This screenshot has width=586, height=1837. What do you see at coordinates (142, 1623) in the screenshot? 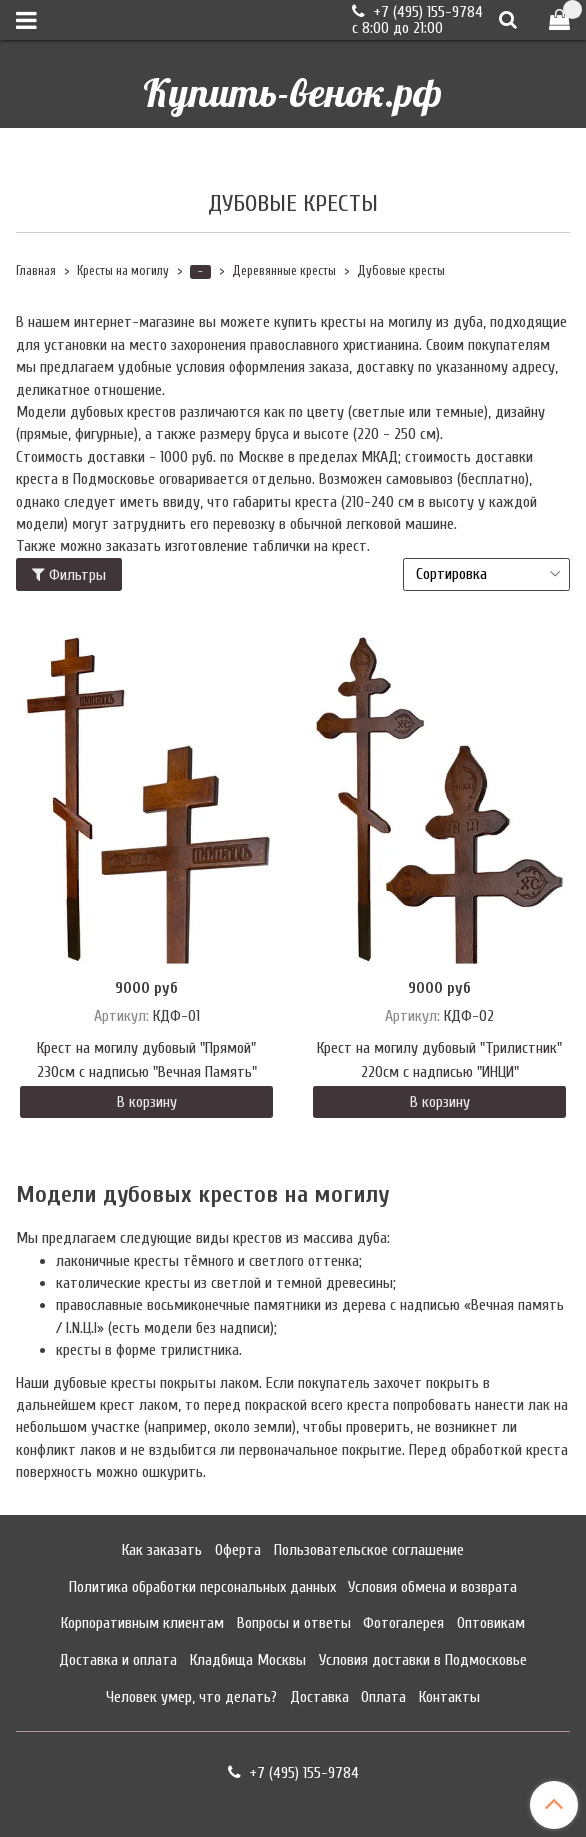
I see `Корпоративным клиентам` at bounding box center [142, 1623].